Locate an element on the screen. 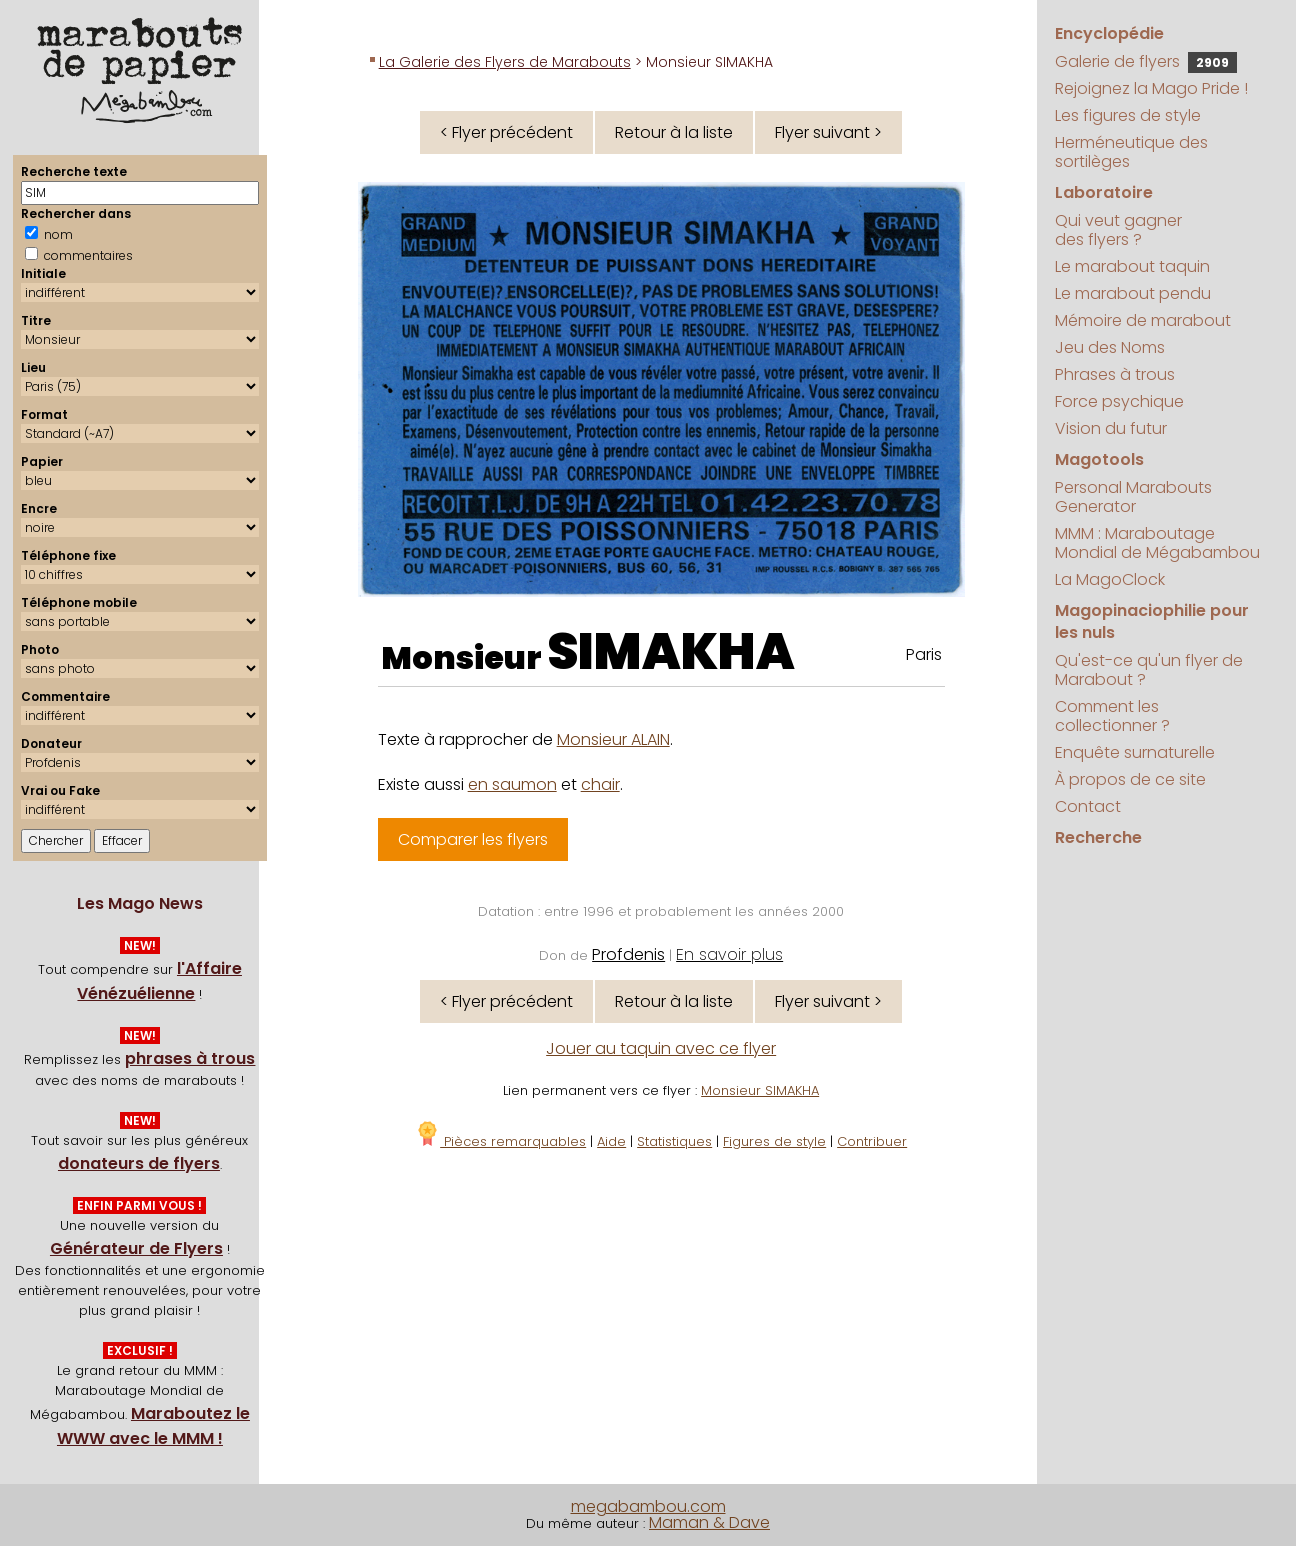 This screenshot has height=1546, width=1296. Phrases à trous is located at coordinates (1115, 374).